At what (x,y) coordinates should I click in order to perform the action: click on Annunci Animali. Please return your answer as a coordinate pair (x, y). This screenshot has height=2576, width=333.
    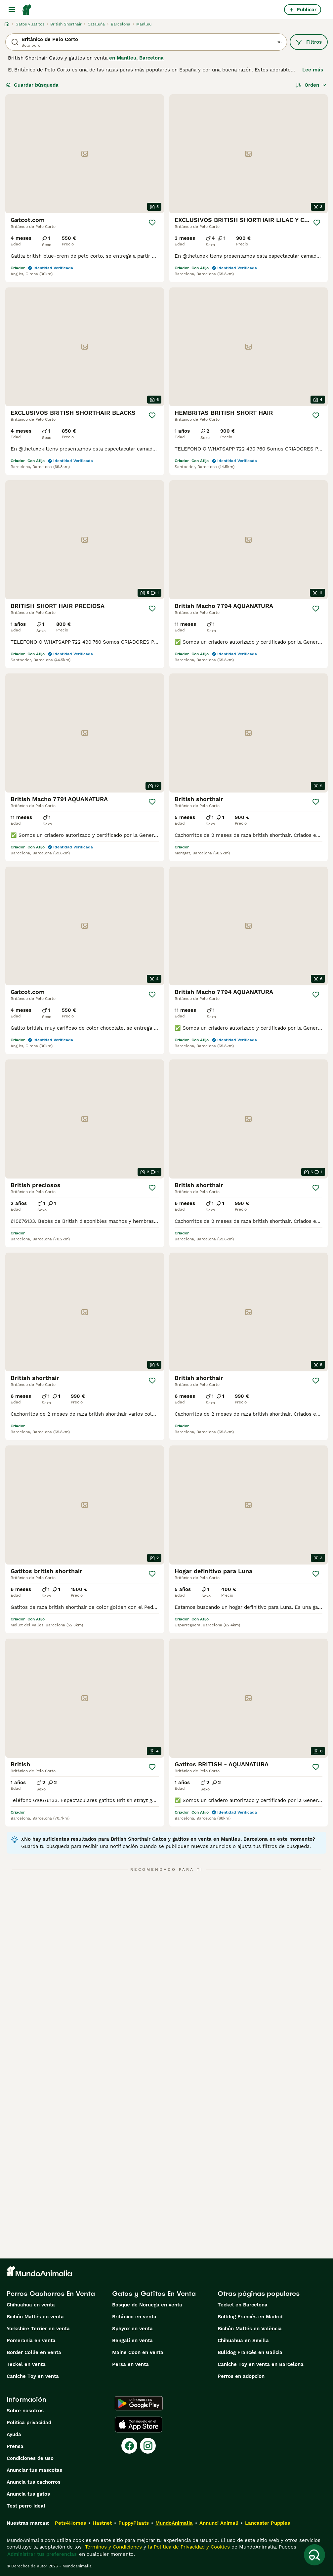
    Looking at the image, I should click on (218, 2523).